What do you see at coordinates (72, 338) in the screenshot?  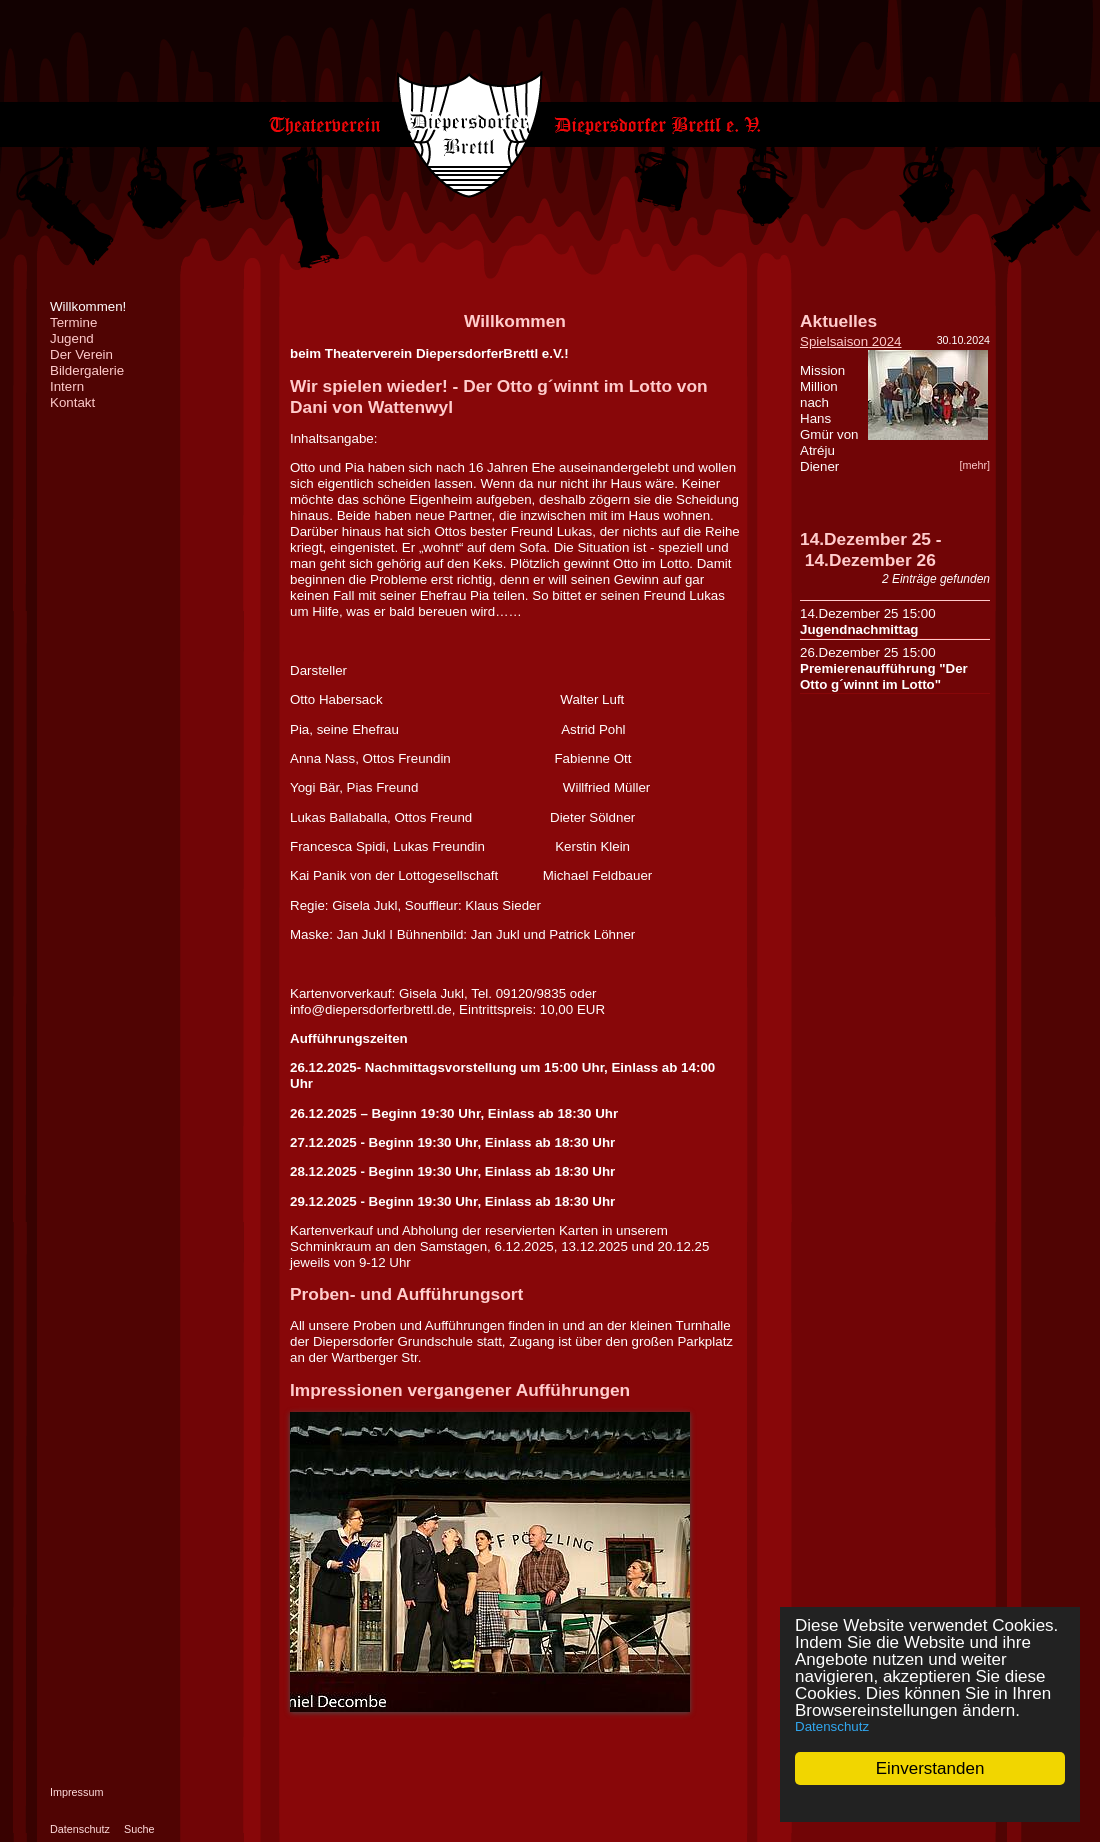 I see `Jugend` at bounding box center [72, 338].